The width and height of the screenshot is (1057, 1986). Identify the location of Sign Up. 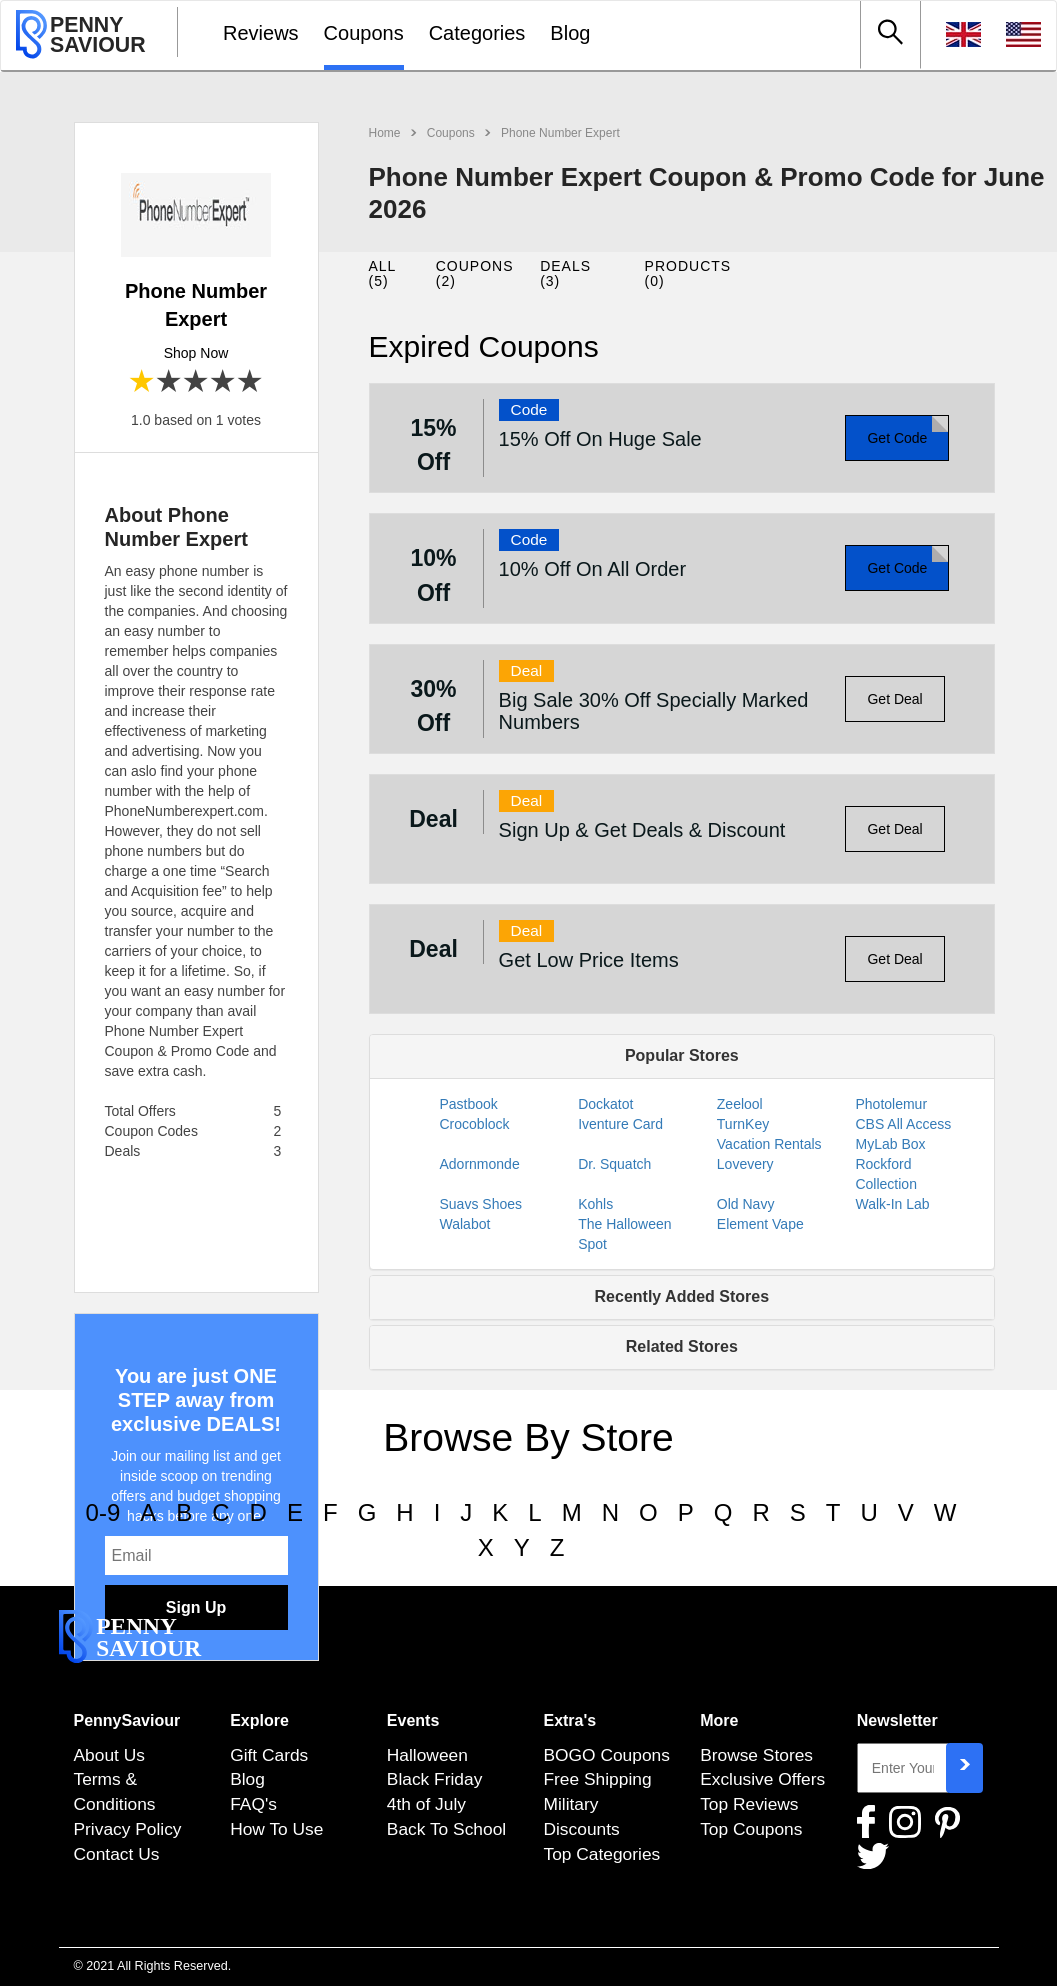
(196, 1607).